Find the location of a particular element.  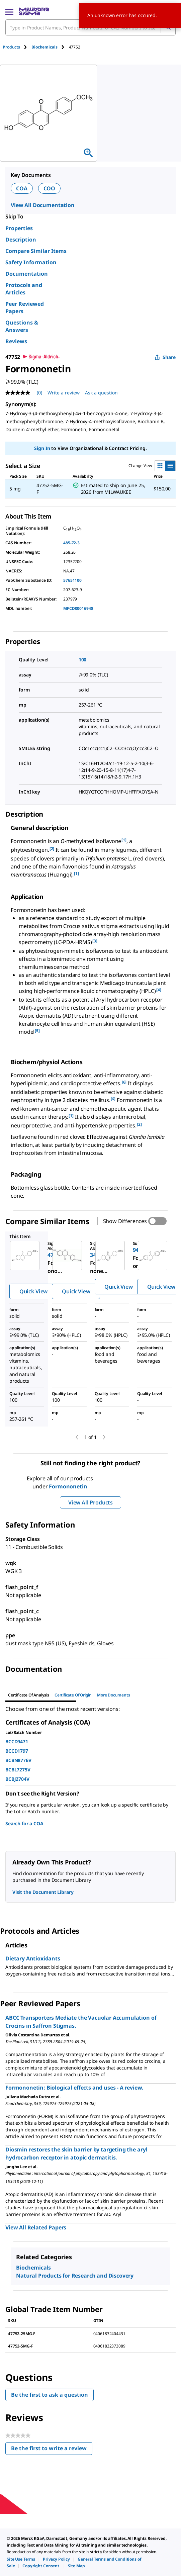

Share is located at coordinates (165, 357).